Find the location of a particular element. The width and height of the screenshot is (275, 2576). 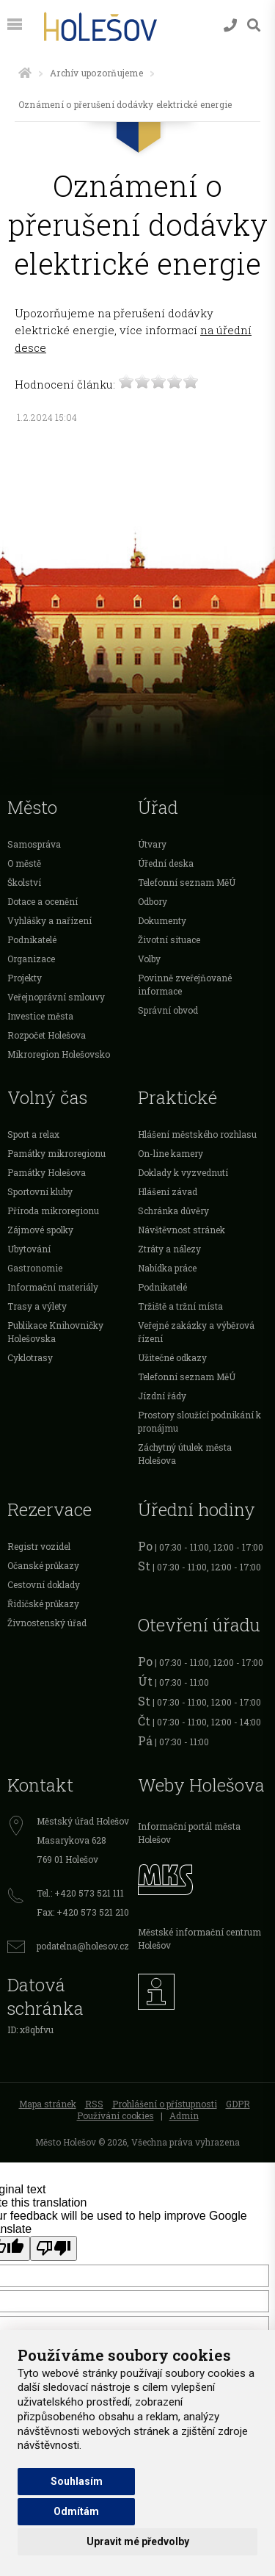

Řidičské průkazy is located at coordinates (43, 1603).